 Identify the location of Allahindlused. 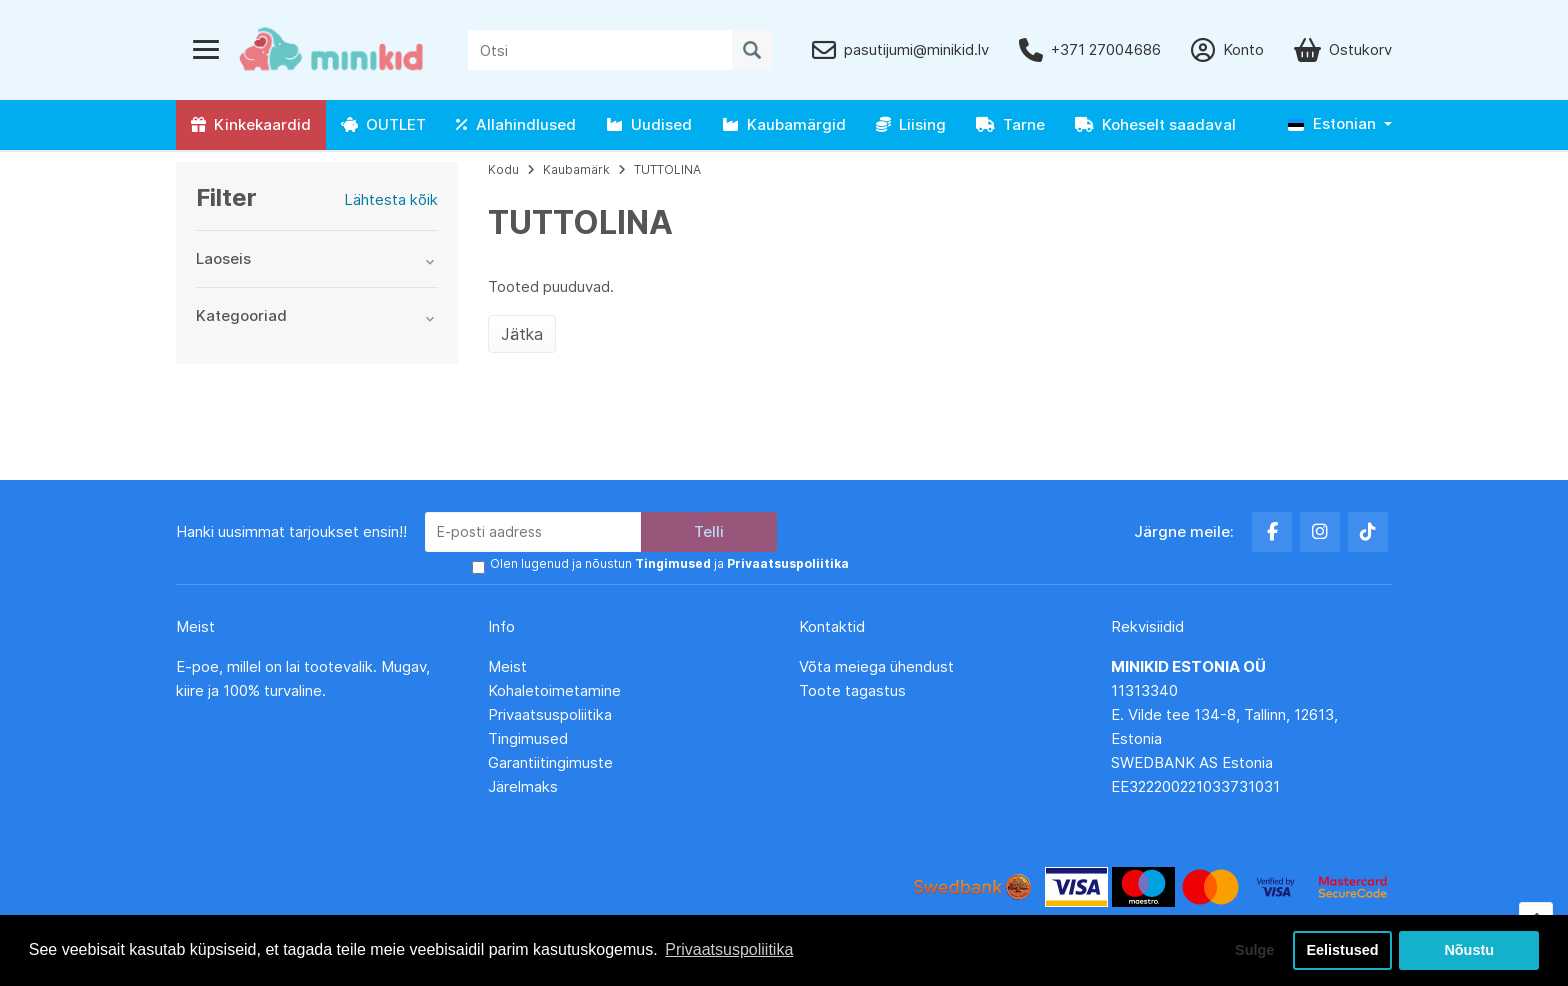
(516, 124).